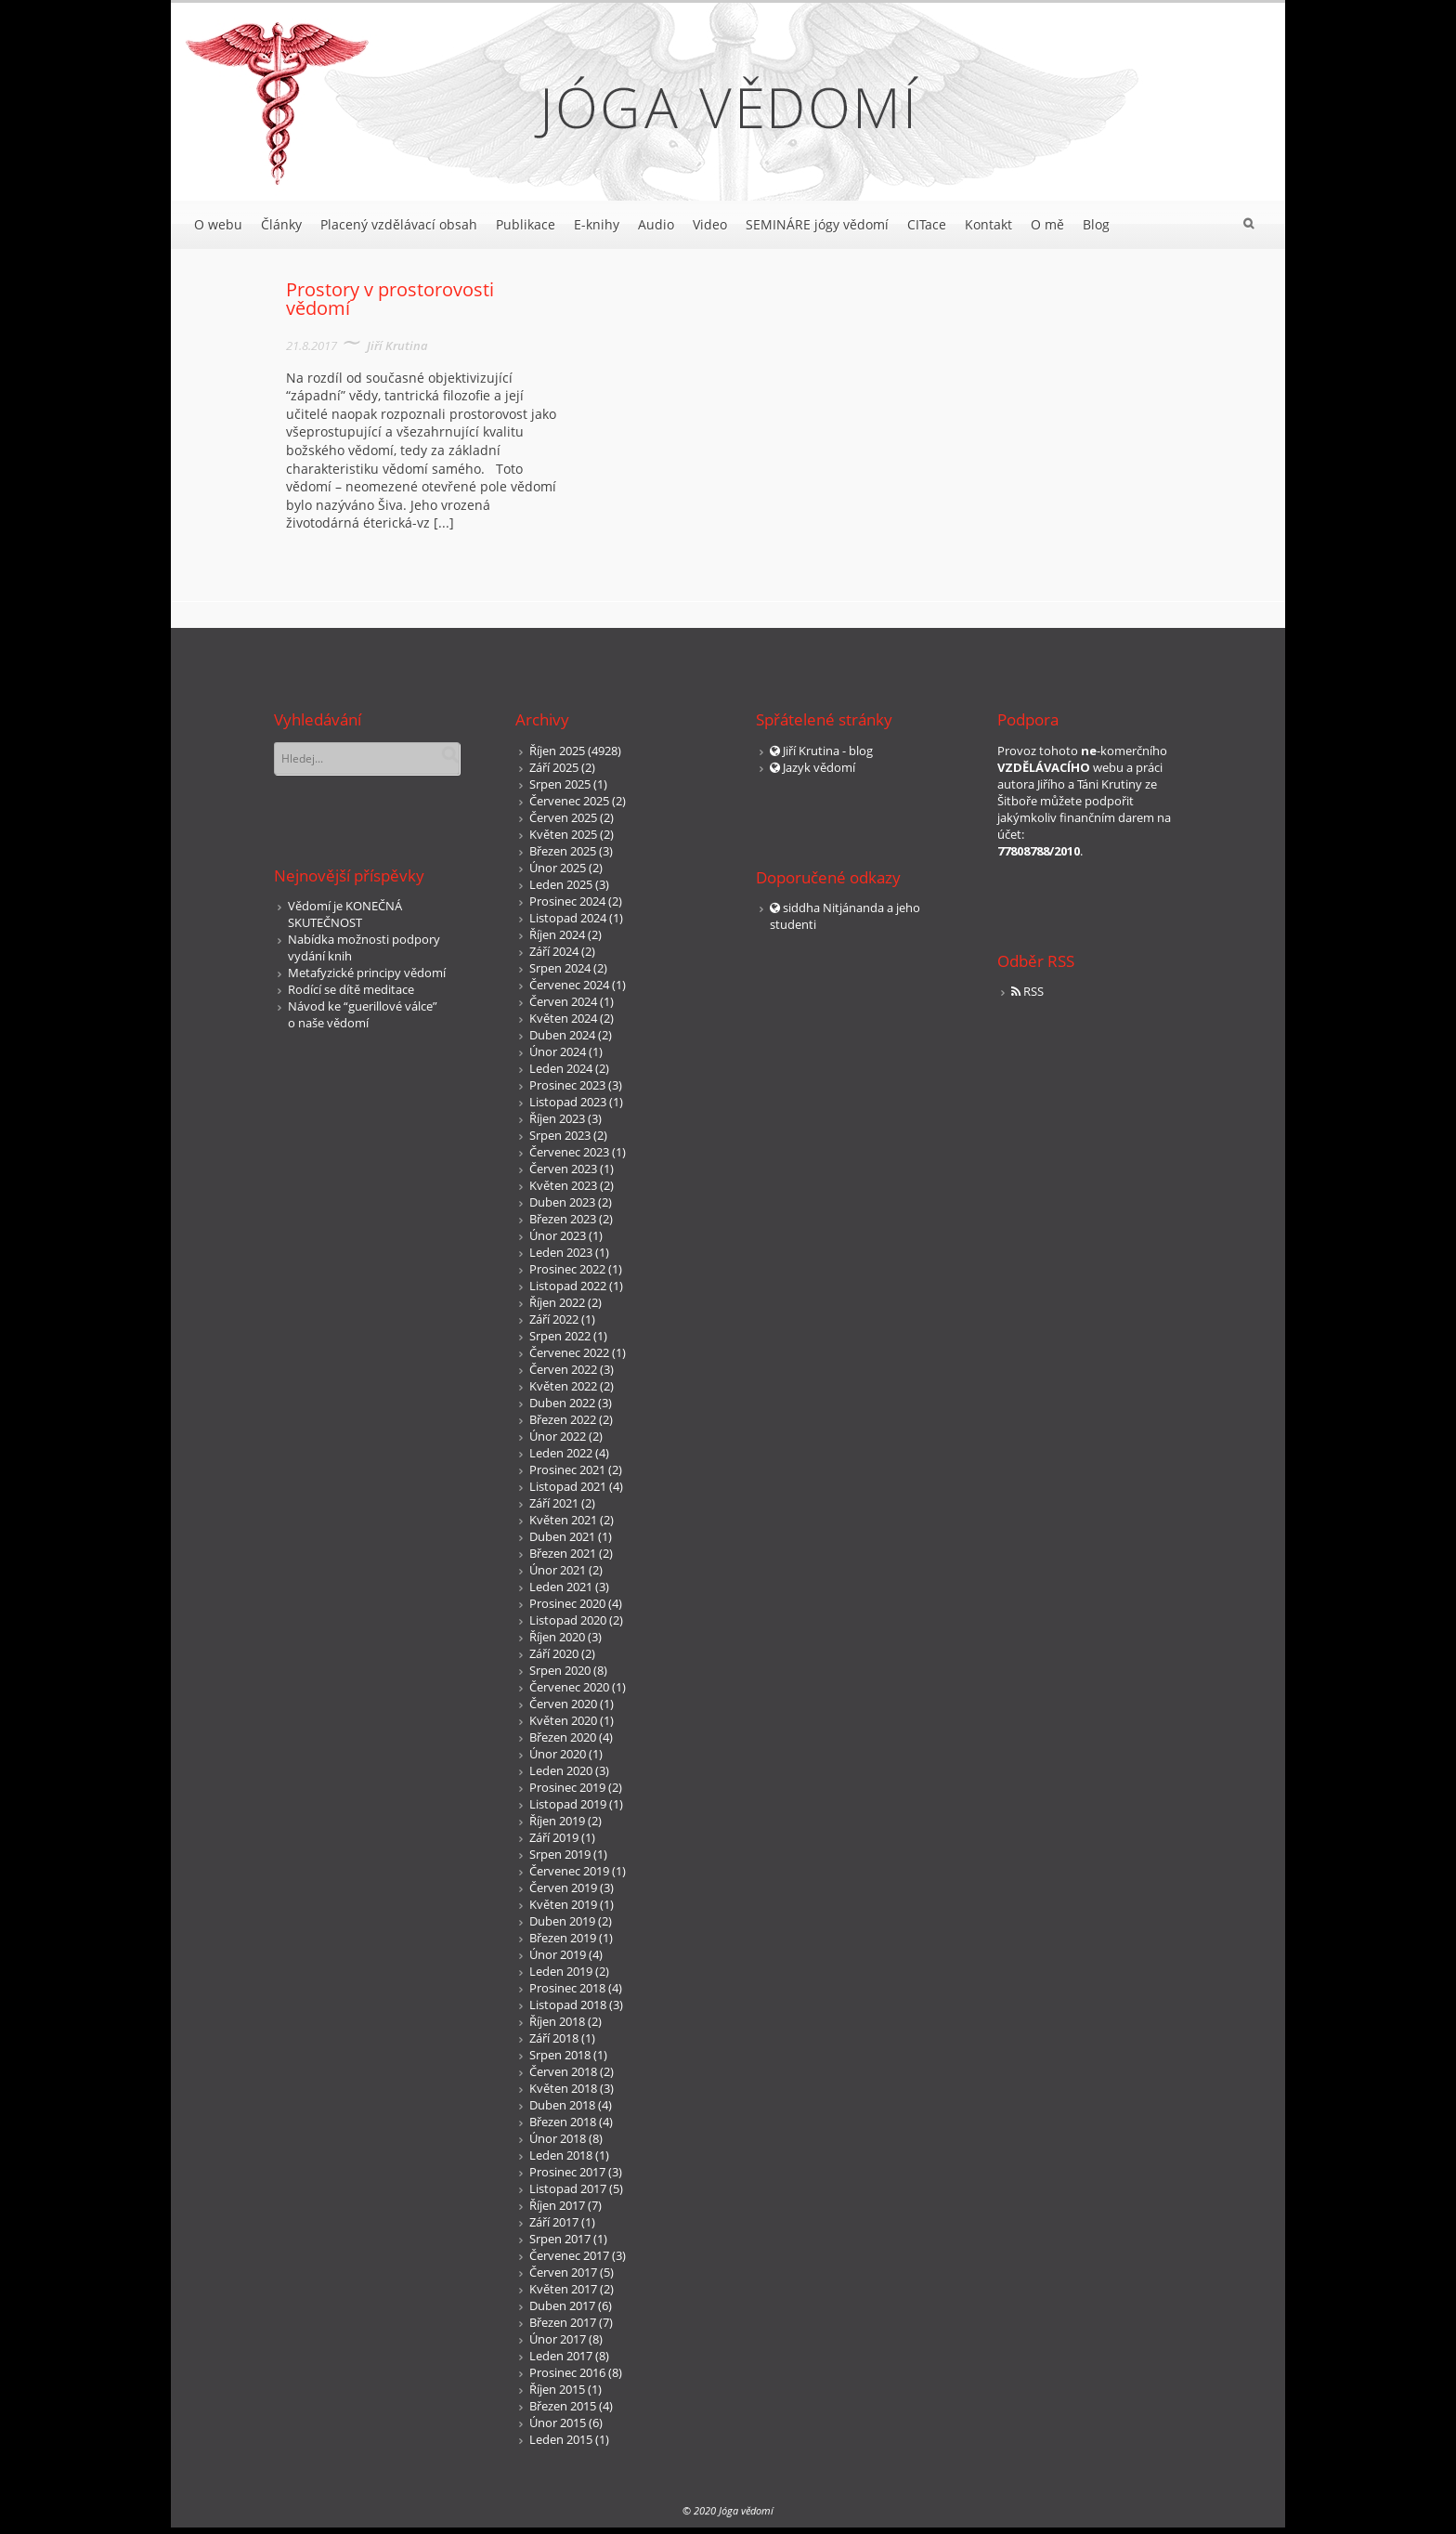  I want to click on Prosinec 2022, so click(567, 1268).